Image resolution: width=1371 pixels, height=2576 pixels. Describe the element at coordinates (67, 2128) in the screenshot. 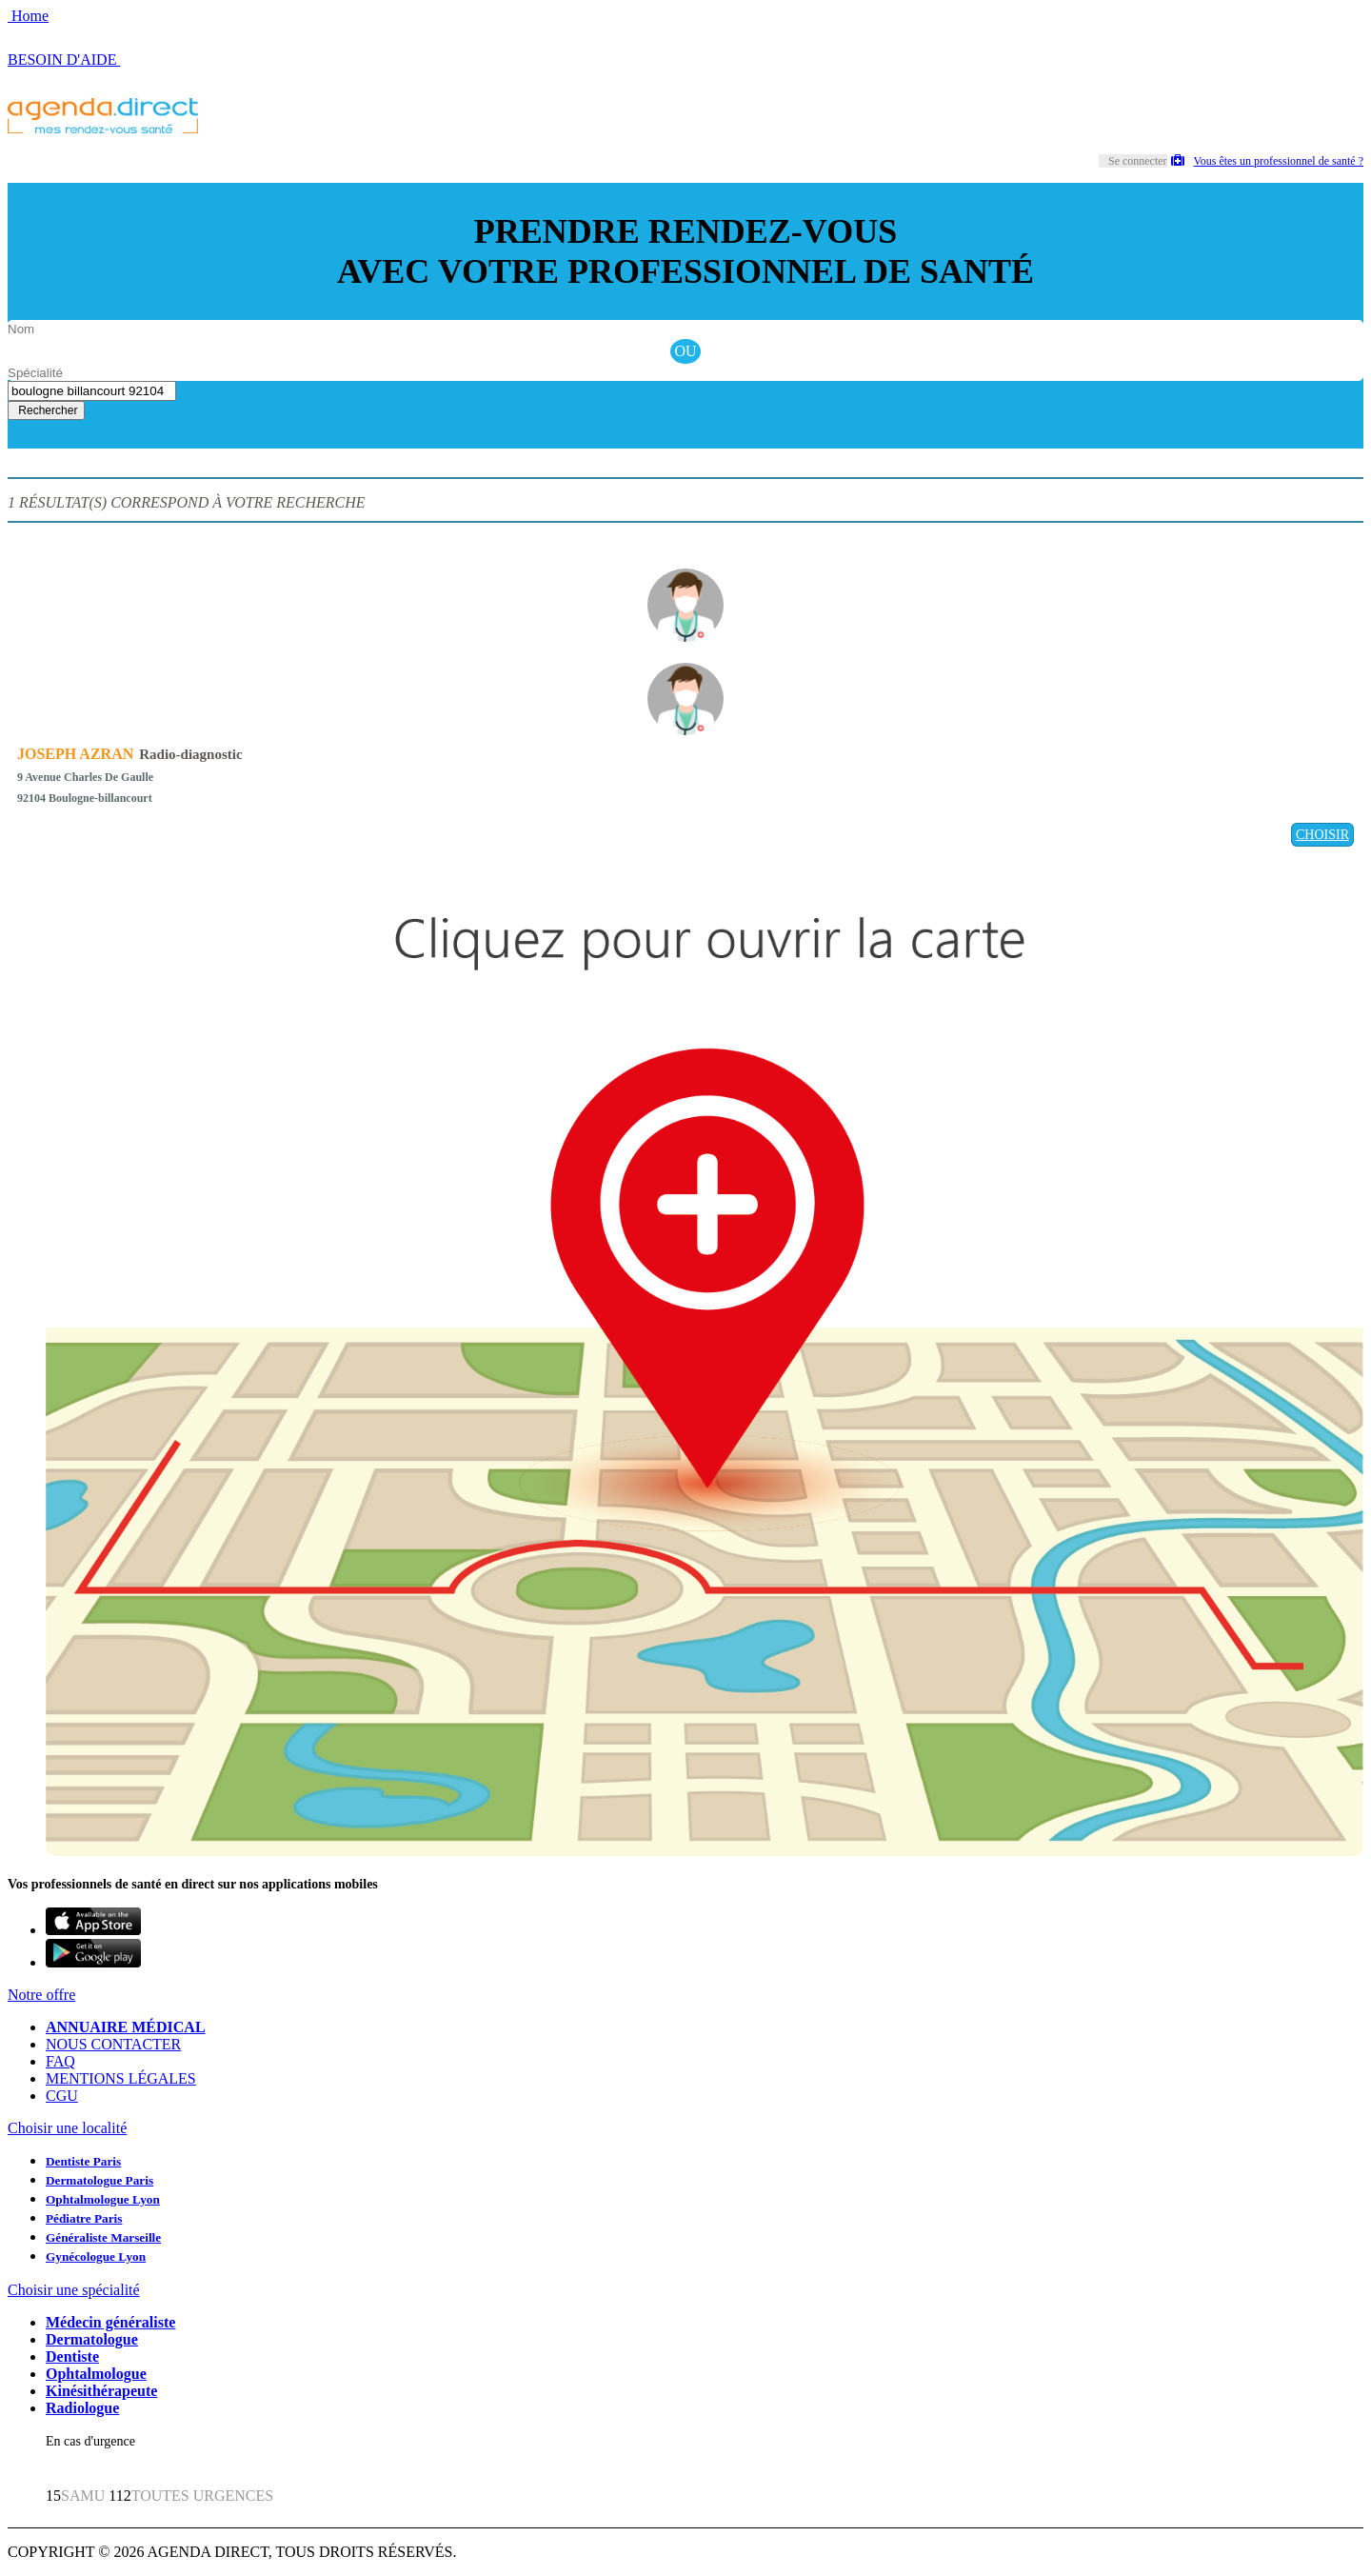

I see `Choisir une localité` at that location.